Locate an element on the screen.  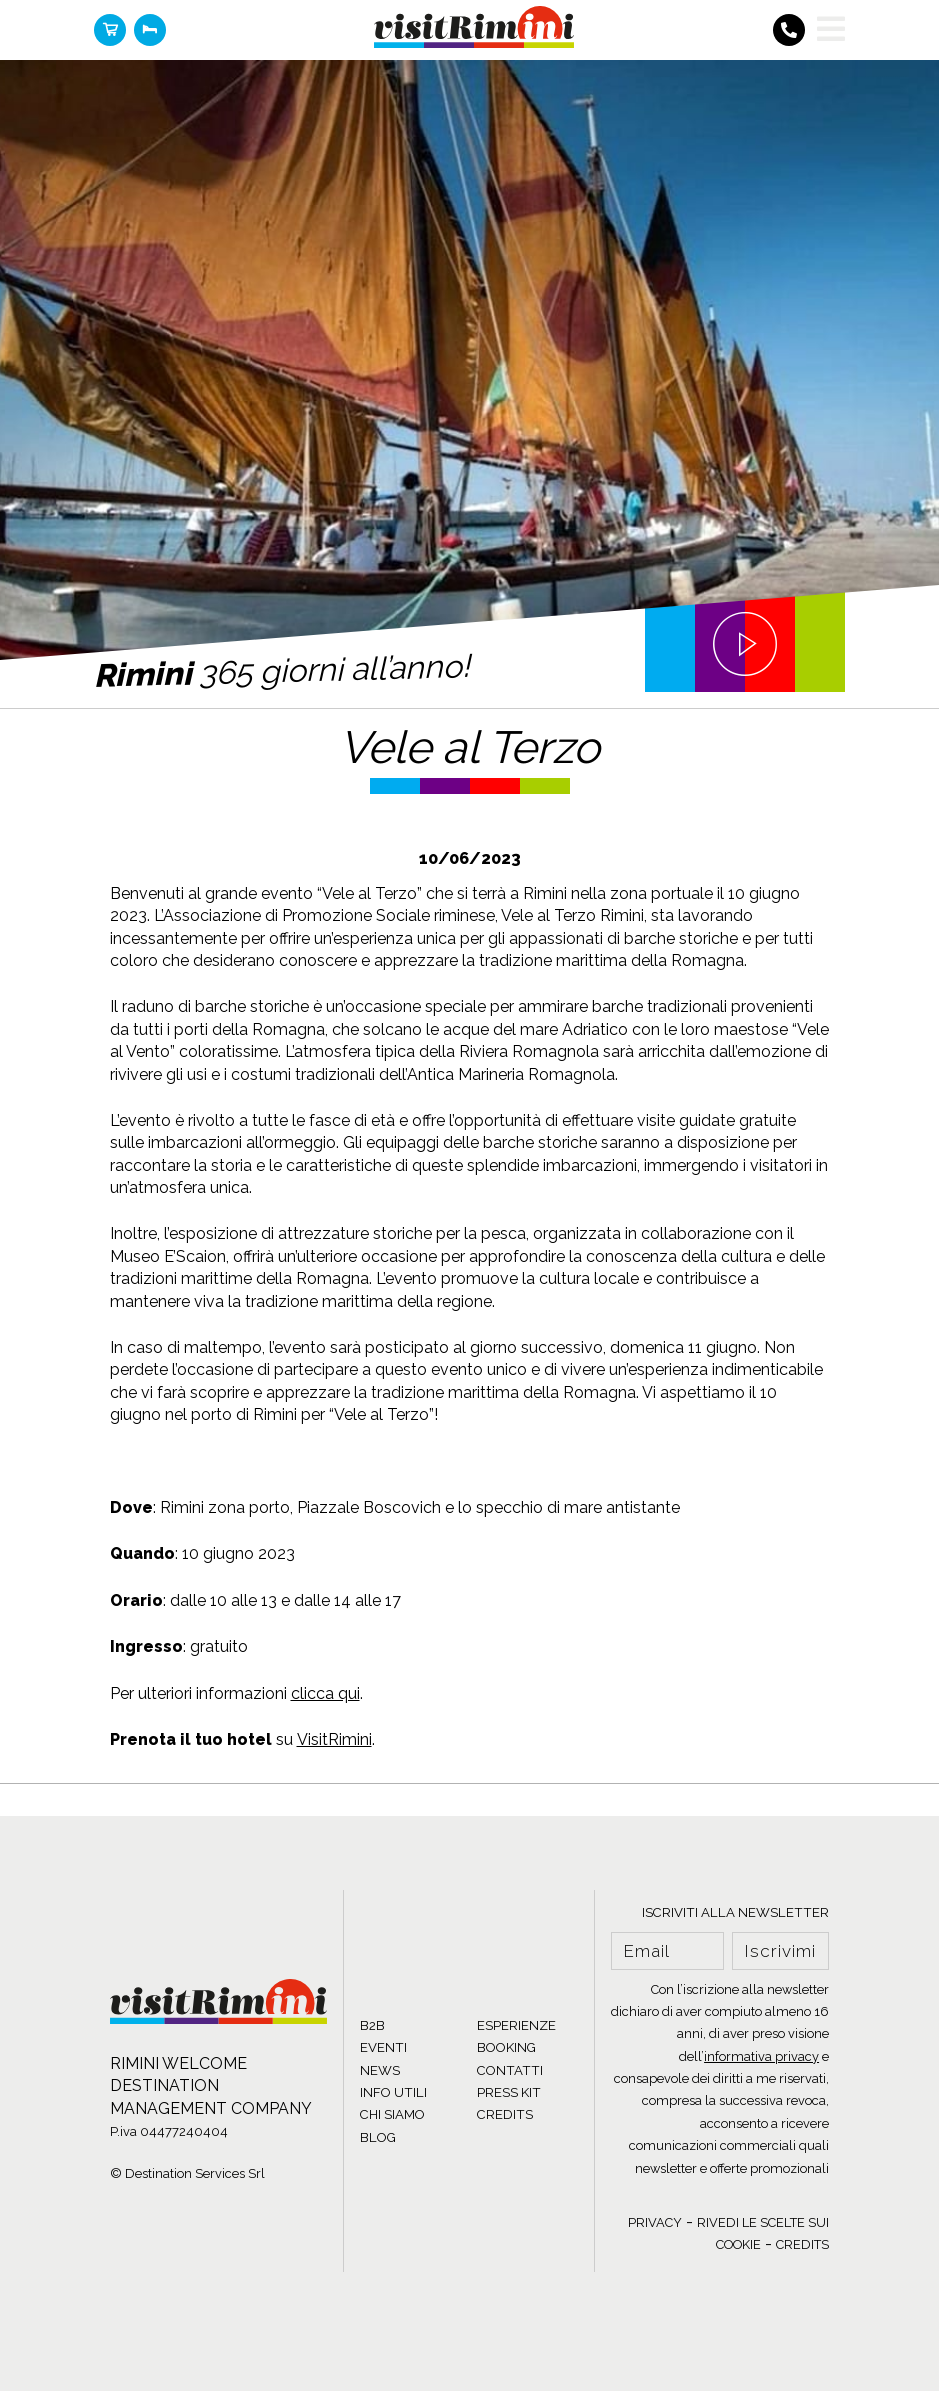
CREDITS is located at coordinates (505, 2114).